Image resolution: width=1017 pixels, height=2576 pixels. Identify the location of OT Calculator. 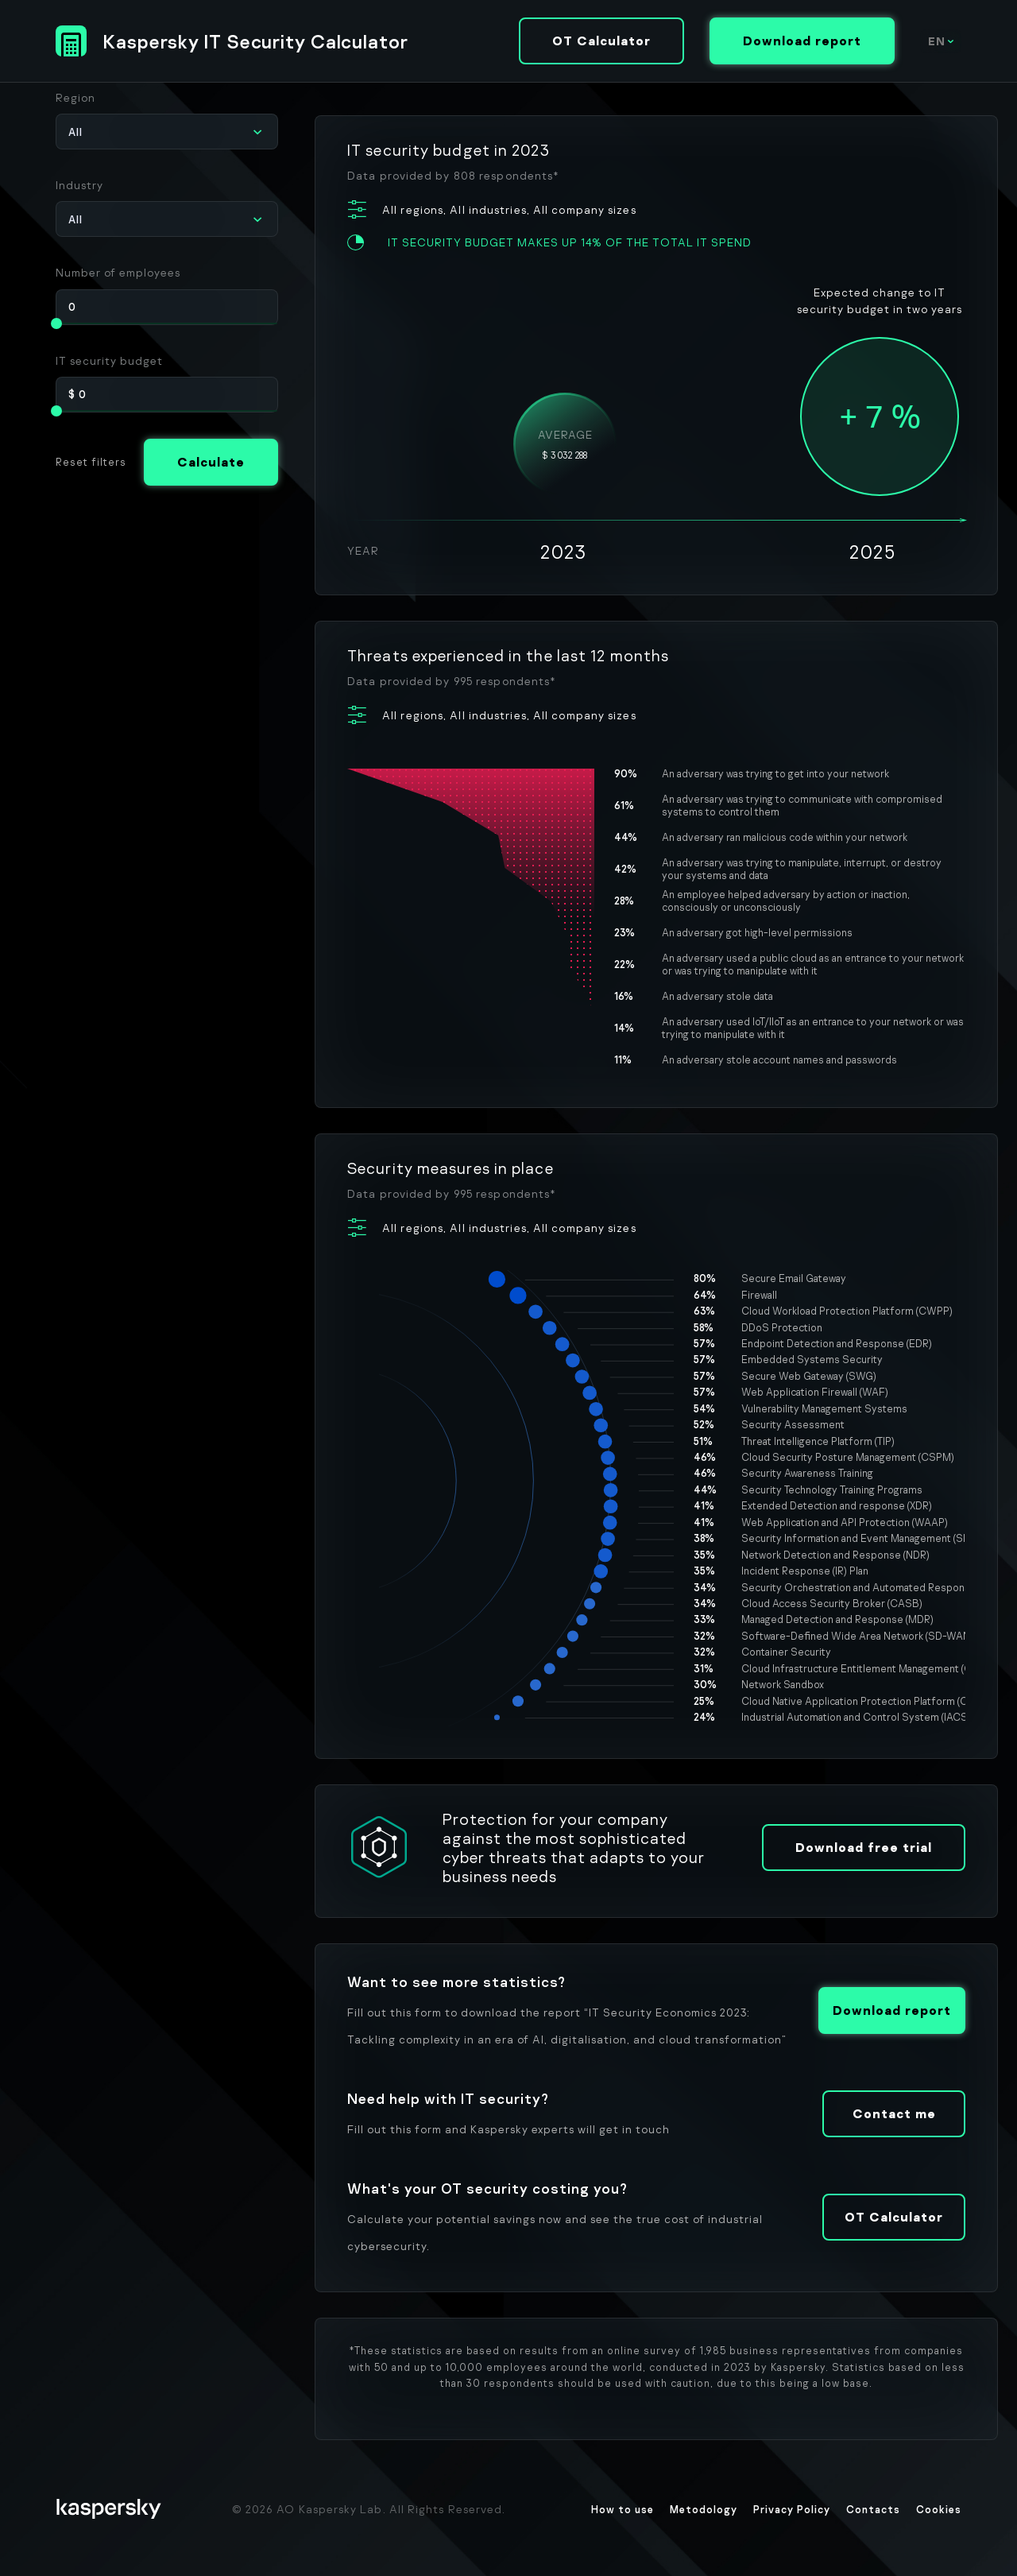
(601, 40).